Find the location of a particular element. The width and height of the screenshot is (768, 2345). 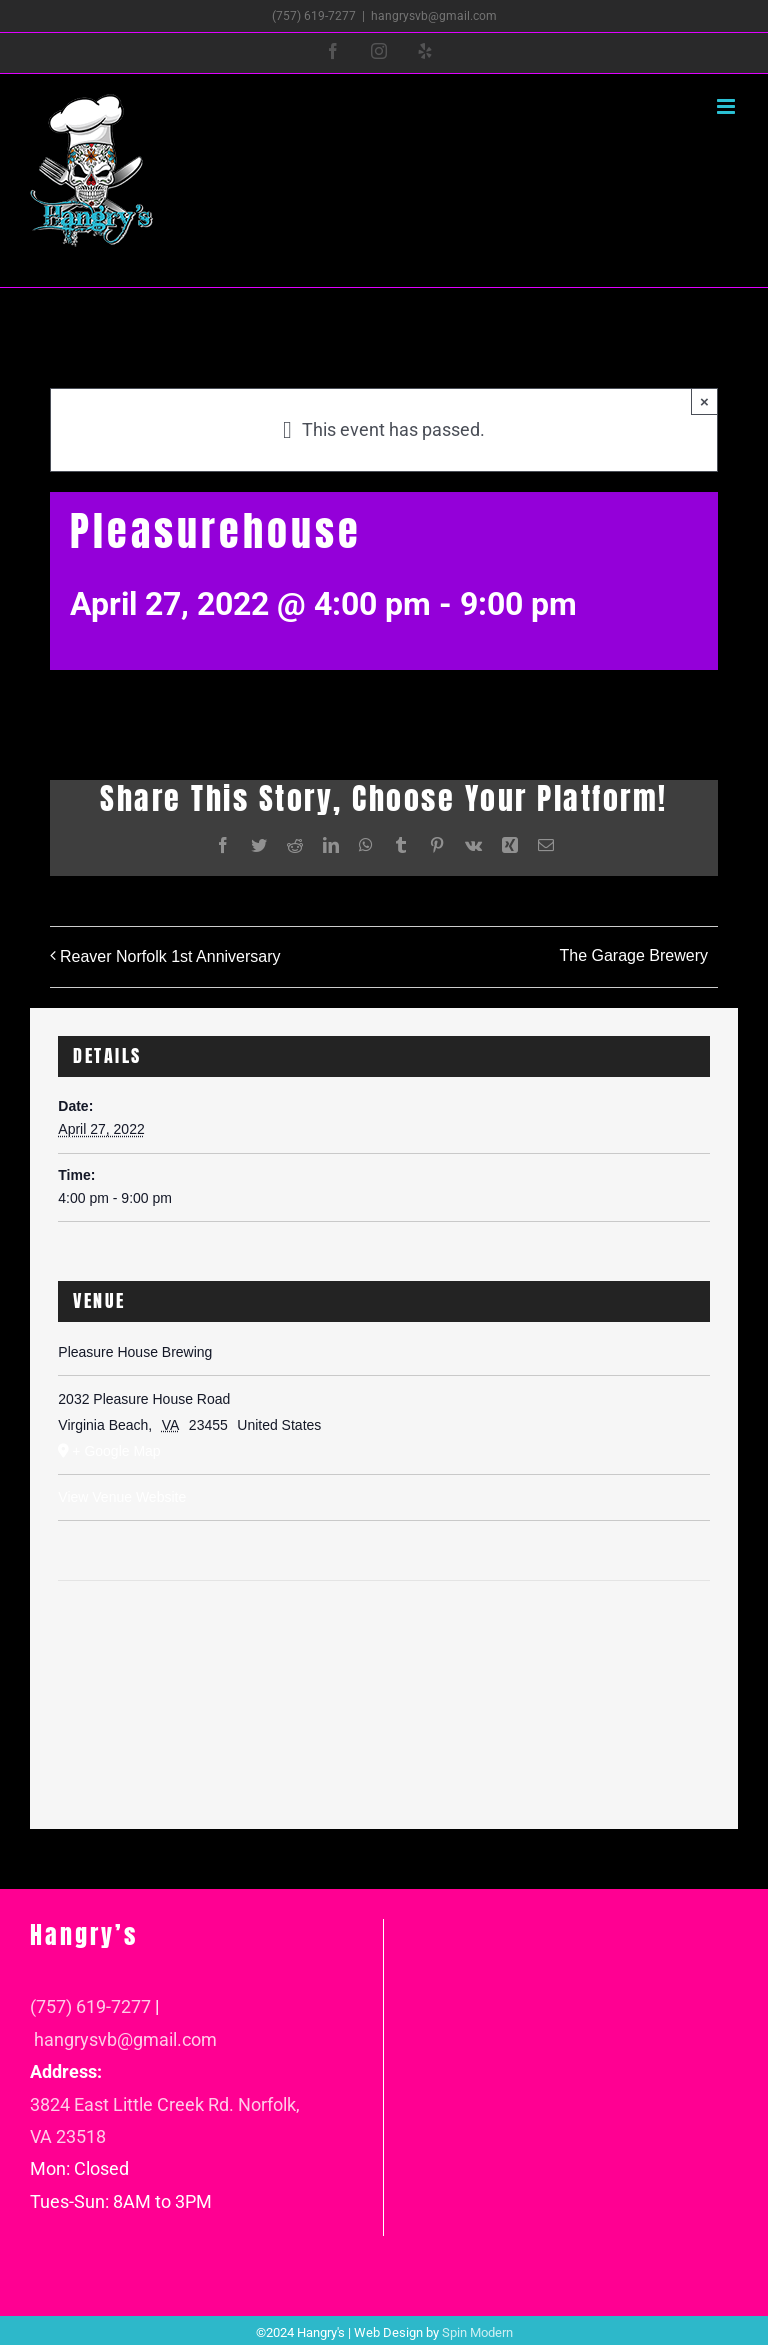

View Venue Website is located at coordinates (122, 1497).